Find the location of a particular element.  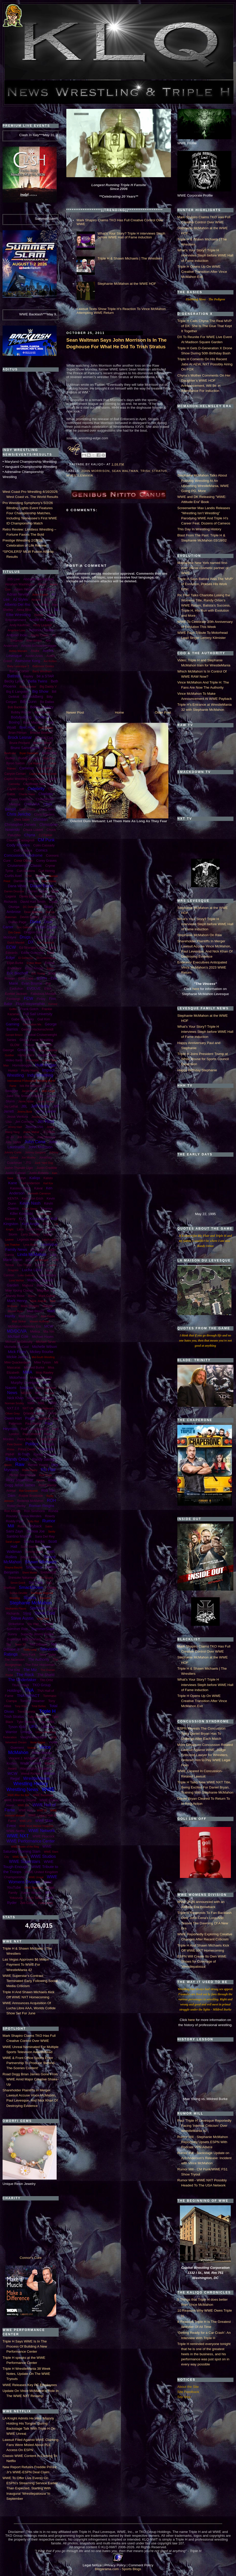

WCW is located at coordinates (12, 1773).